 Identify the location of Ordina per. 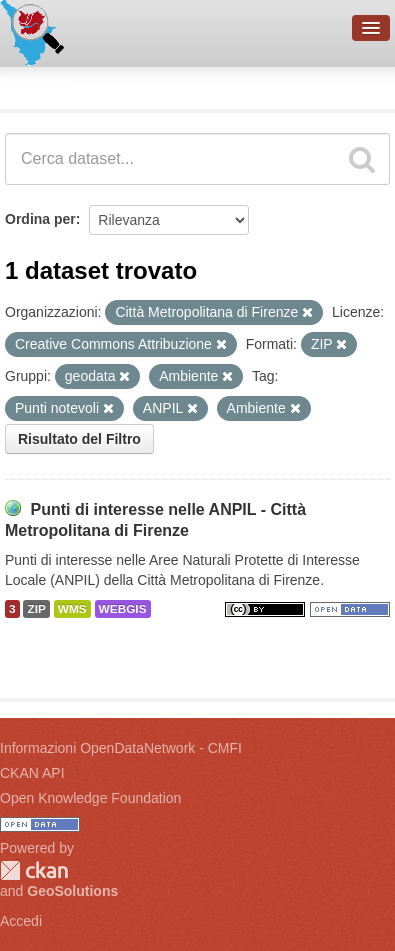
(40, 219).